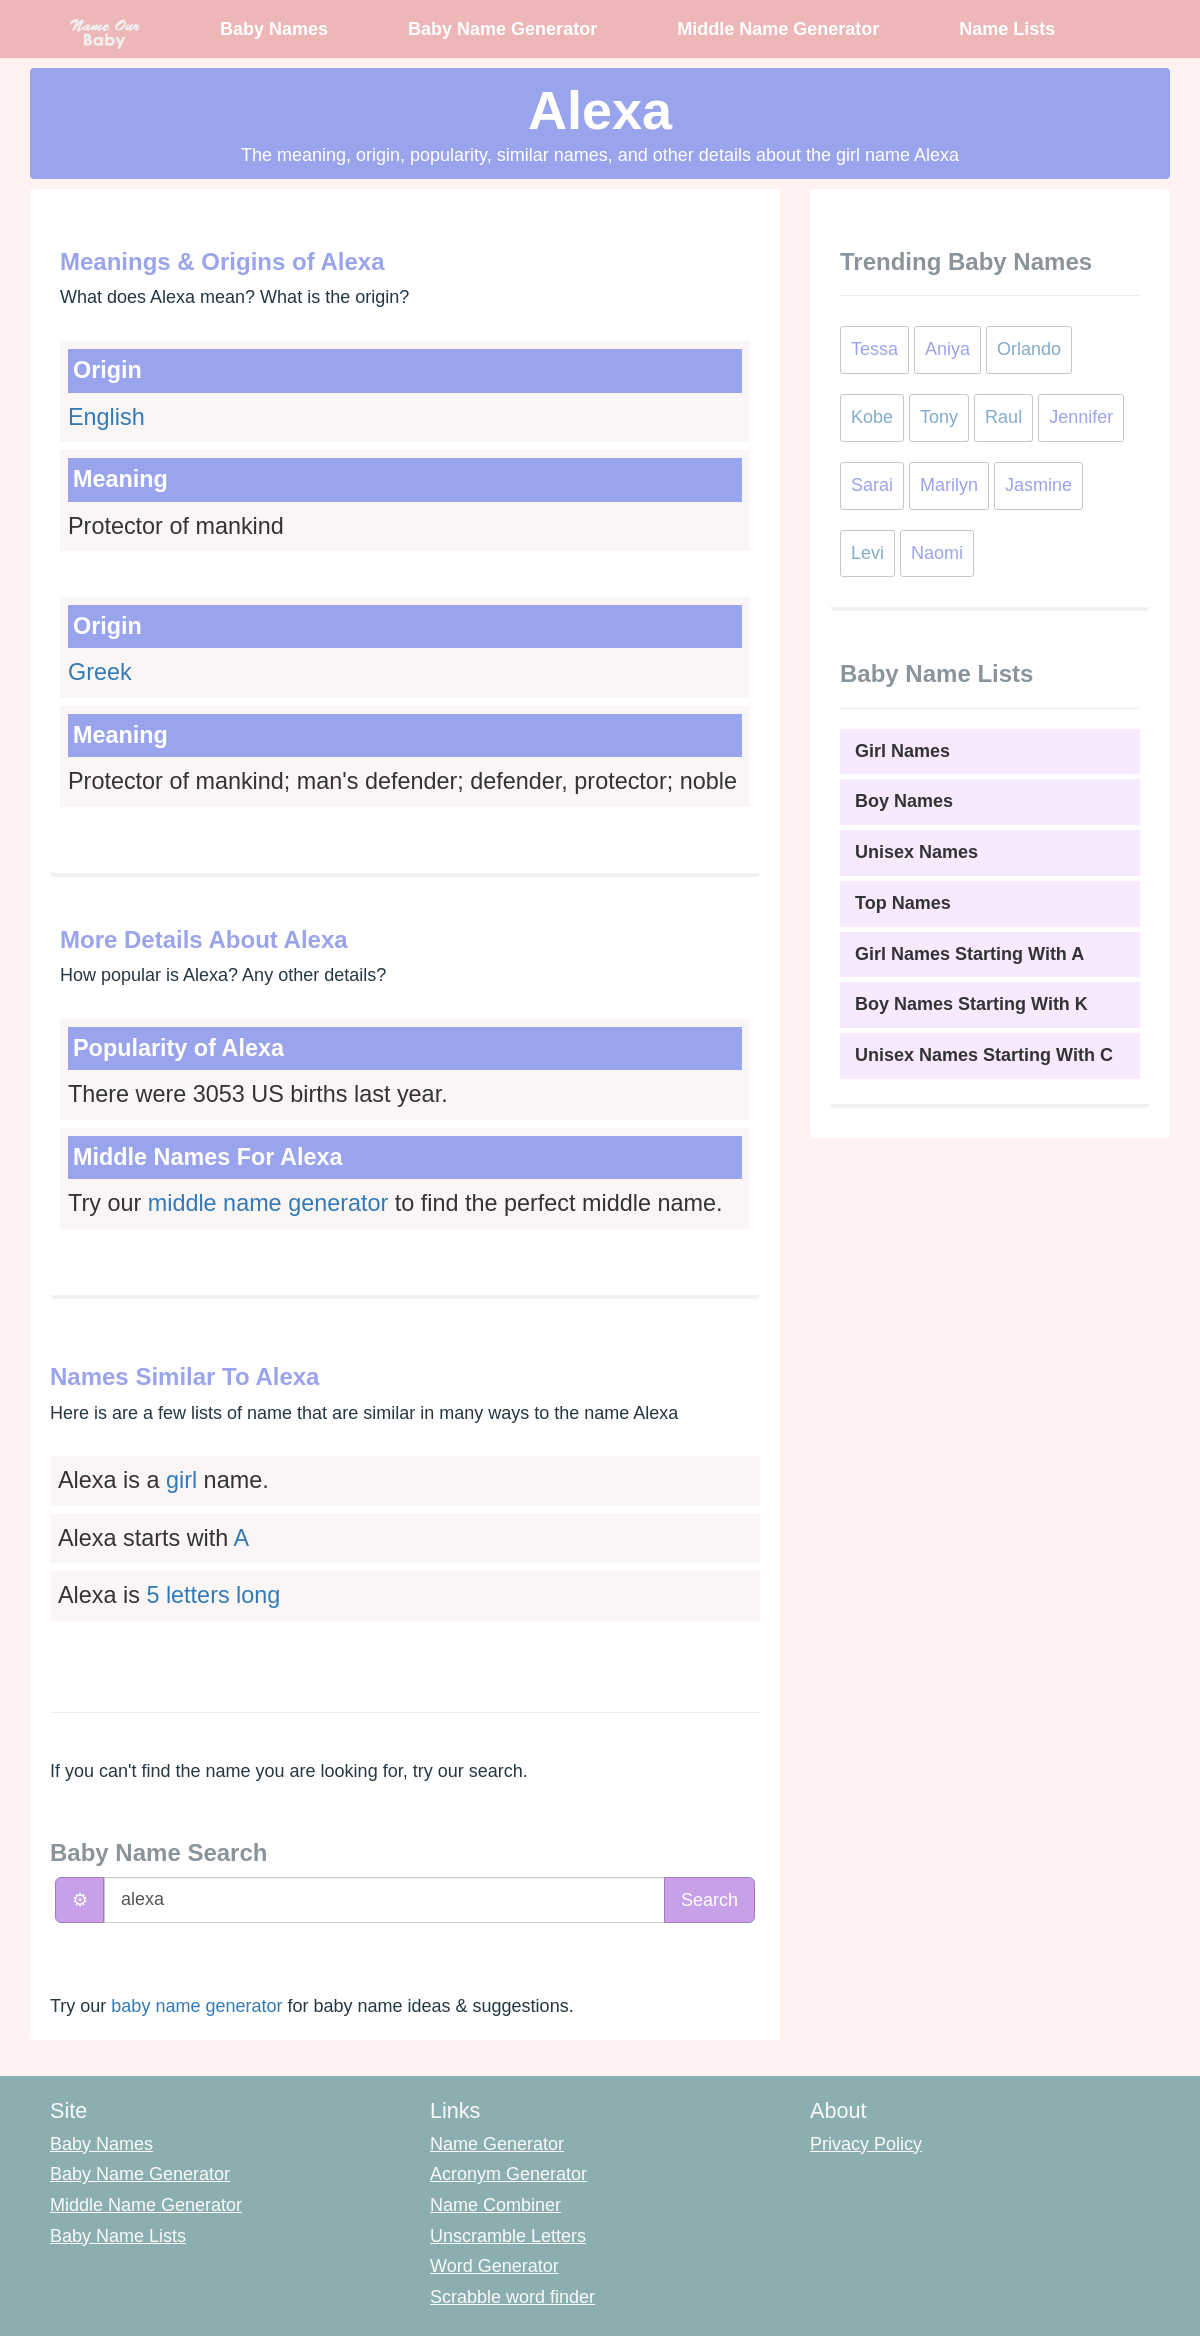 The height and width of the screenshot is (2336, 1200). What do you see at coordinates (196, 2006) in the screenshot?
I see `baby name generator` at bounding box center [196, 2006].